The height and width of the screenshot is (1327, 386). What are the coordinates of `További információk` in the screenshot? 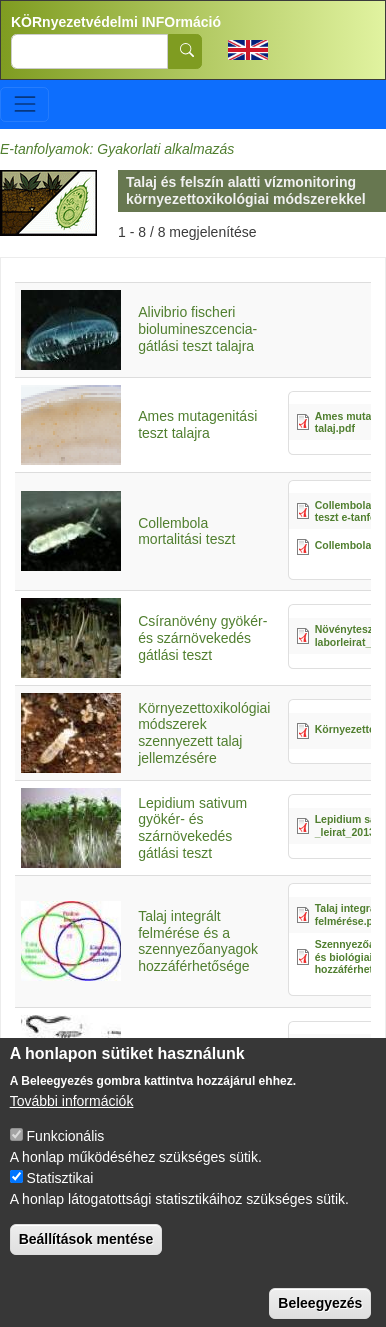 It's located at (72, 1122).